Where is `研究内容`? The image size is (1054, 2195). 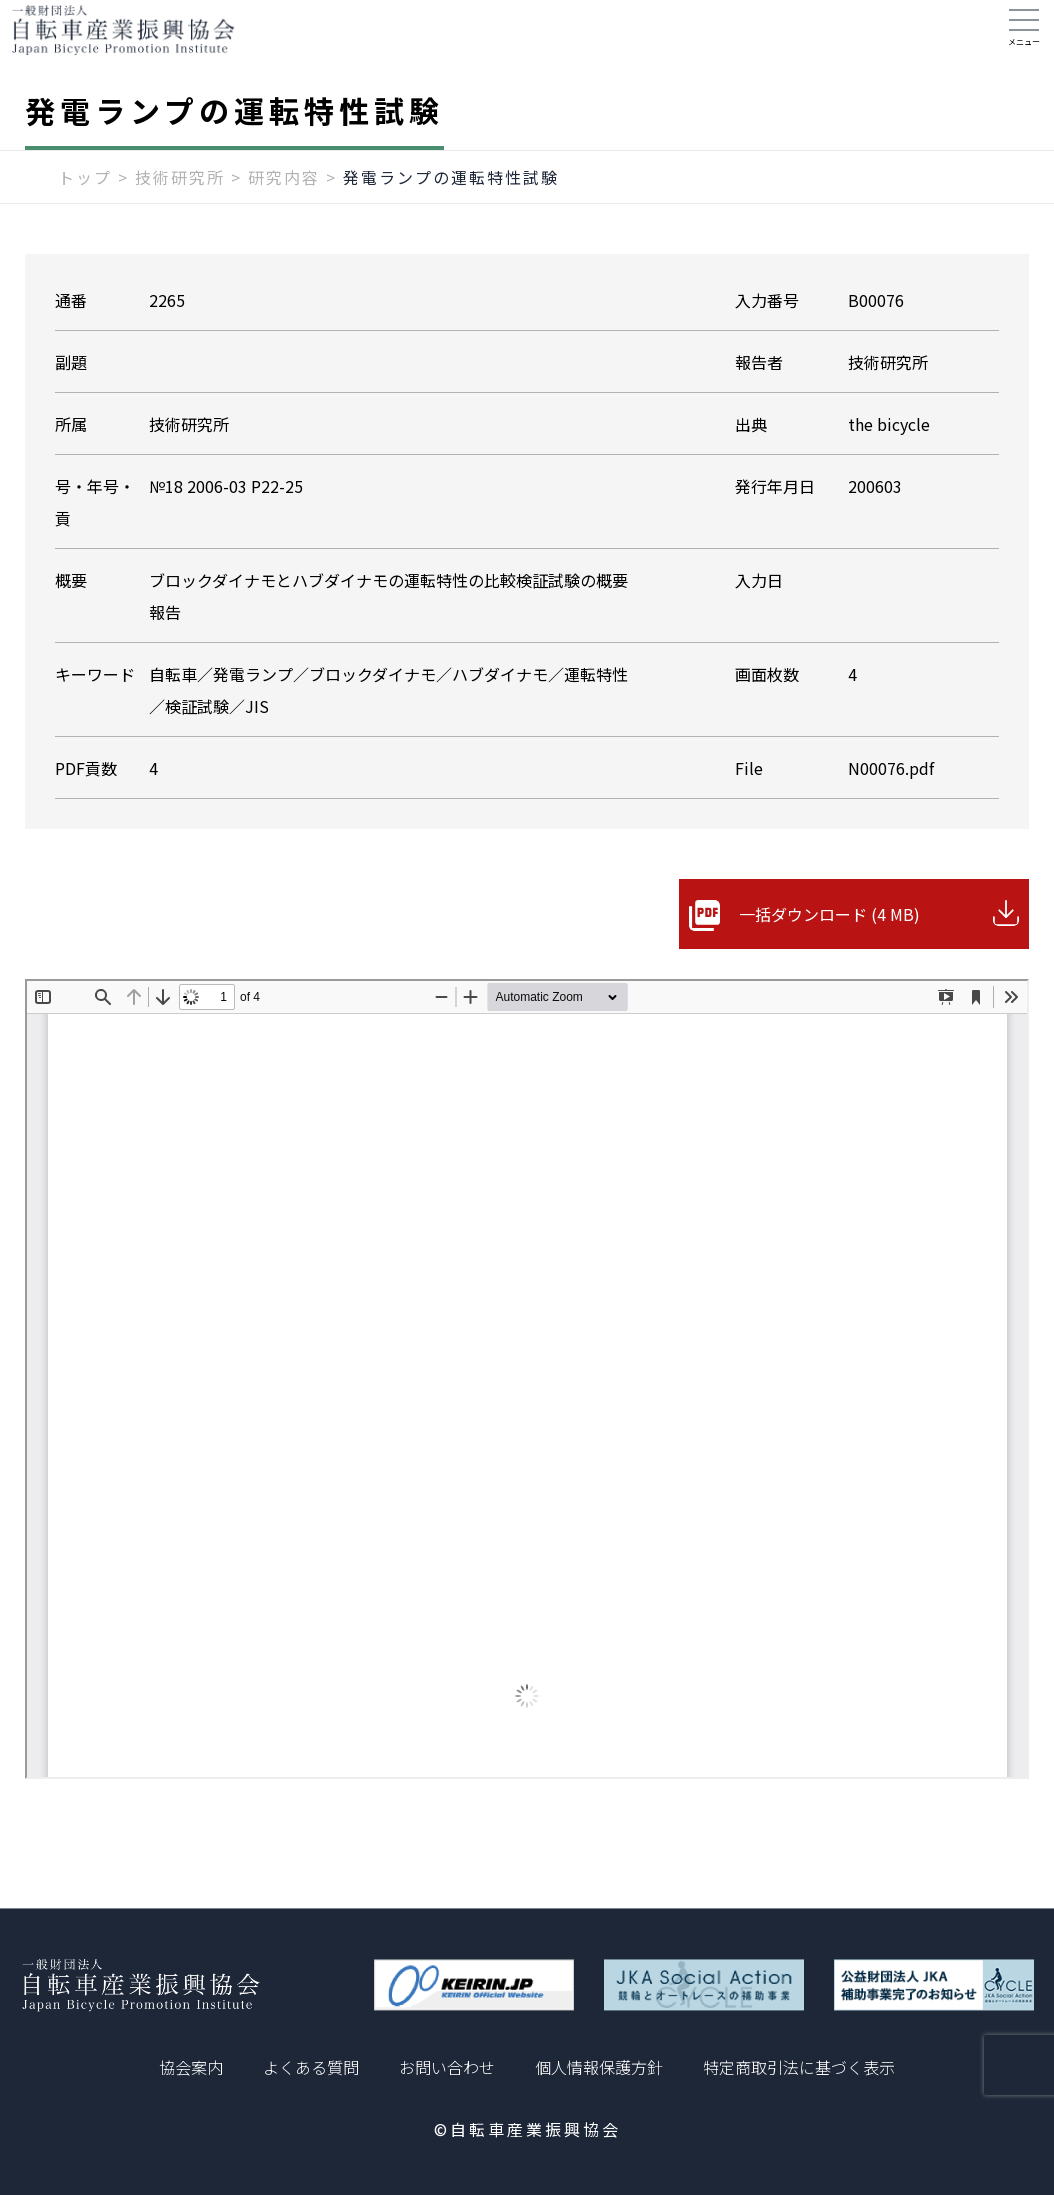 研究内容 is located at coordinates (284, 197).